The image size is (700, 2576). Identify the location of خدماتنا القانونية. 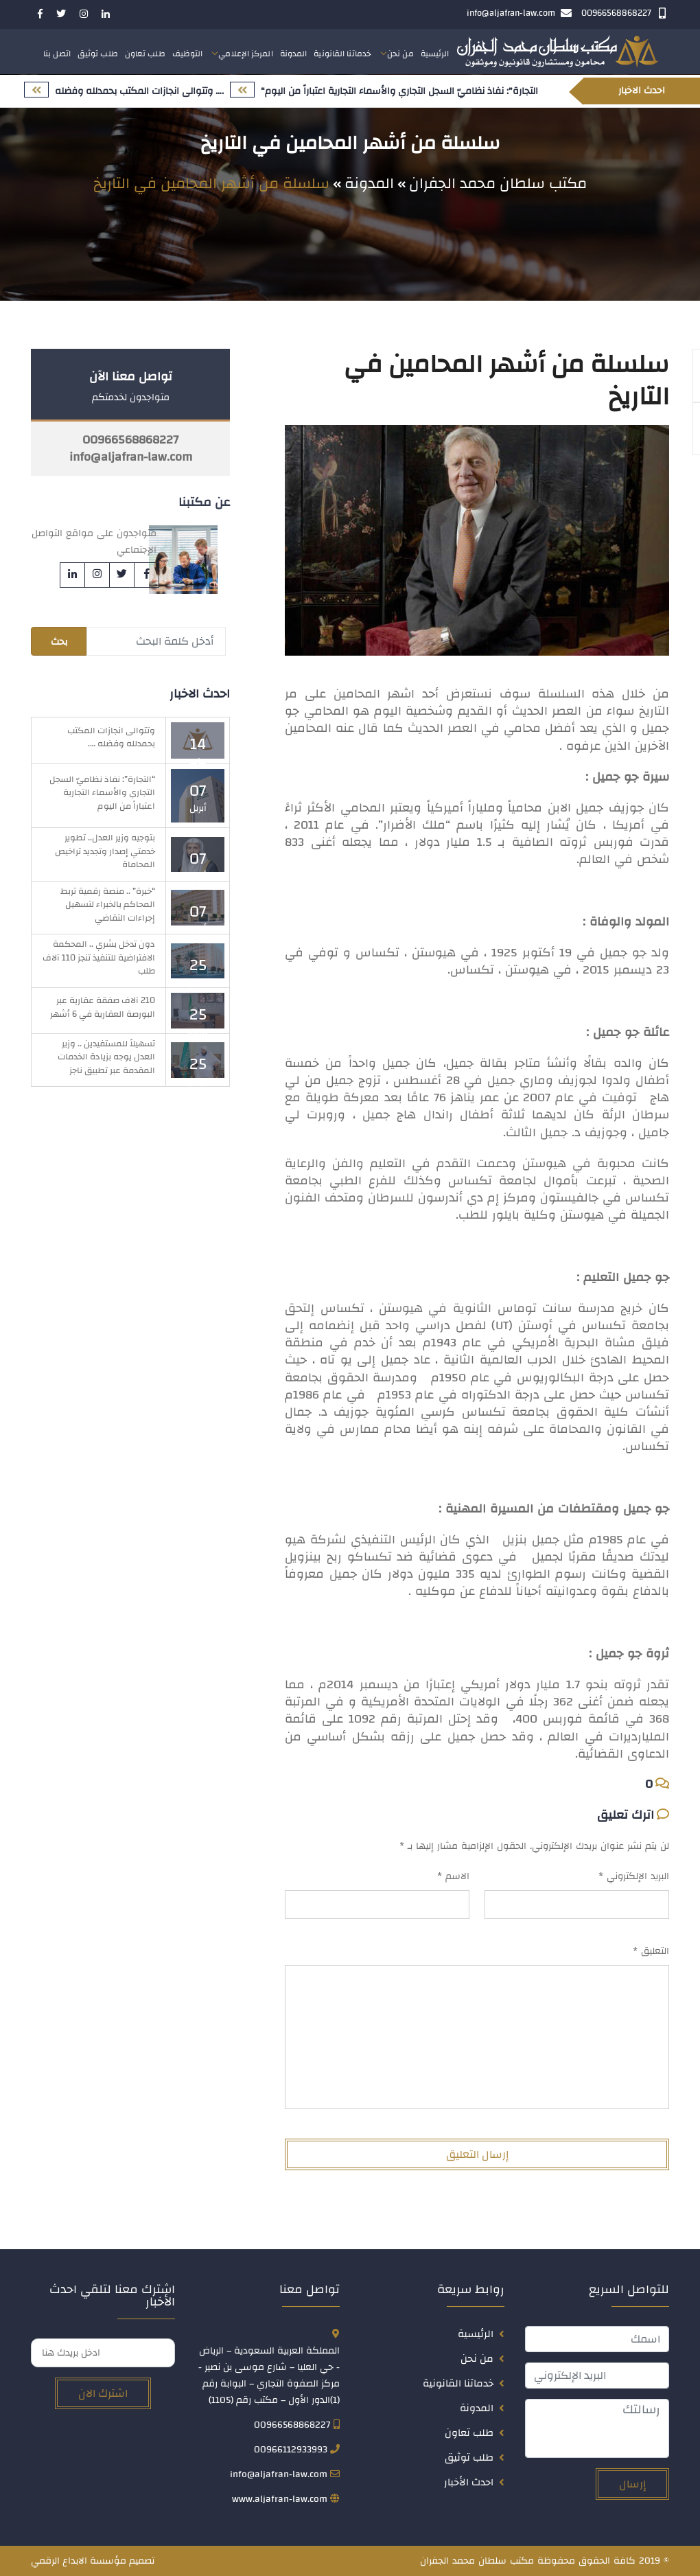
(342, 53).